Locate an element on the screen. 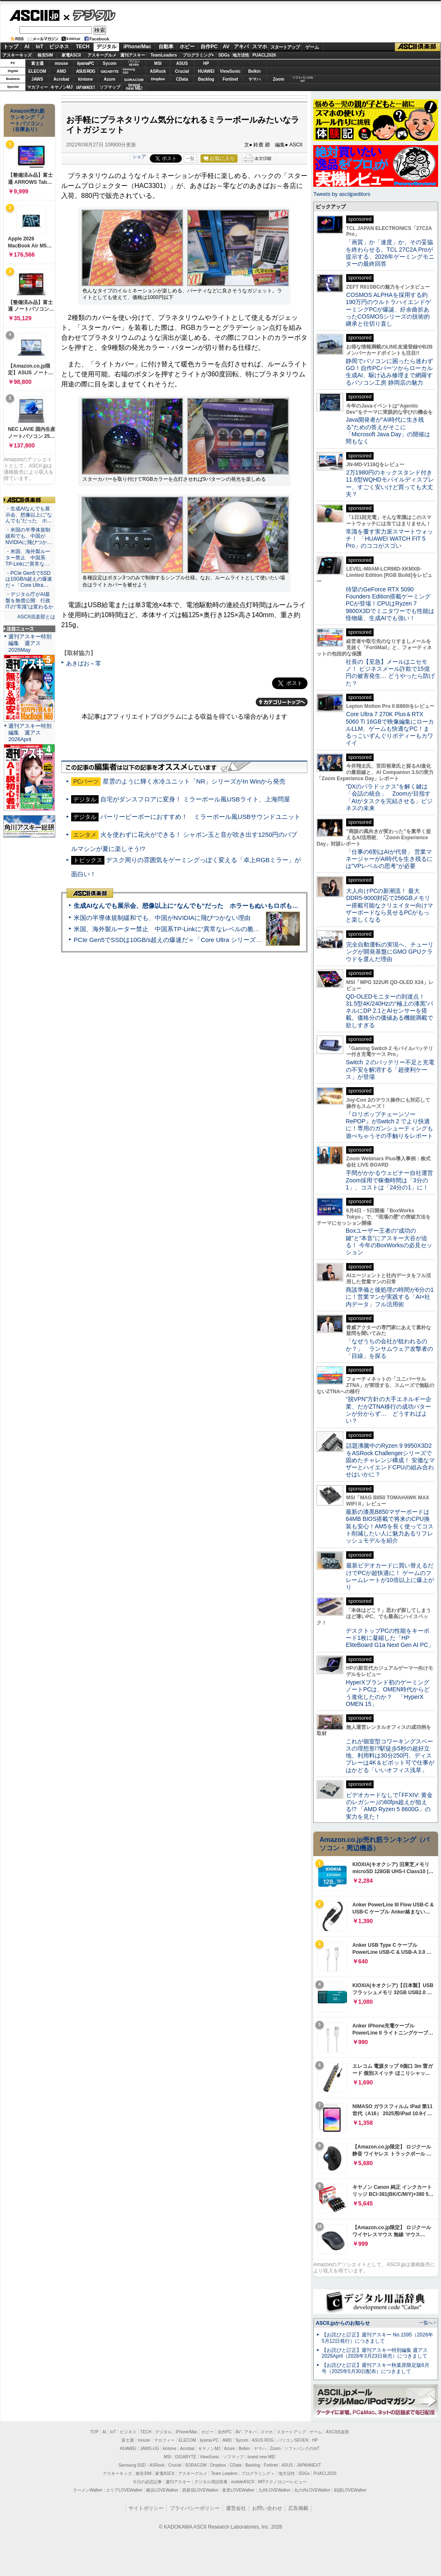 The width and height of the screenshot is (441, 2576). 【お詫びと訂正】週刊アスキー No.1595（2026年5月12日発行）につきまして is located at coordinates (377, 2338).